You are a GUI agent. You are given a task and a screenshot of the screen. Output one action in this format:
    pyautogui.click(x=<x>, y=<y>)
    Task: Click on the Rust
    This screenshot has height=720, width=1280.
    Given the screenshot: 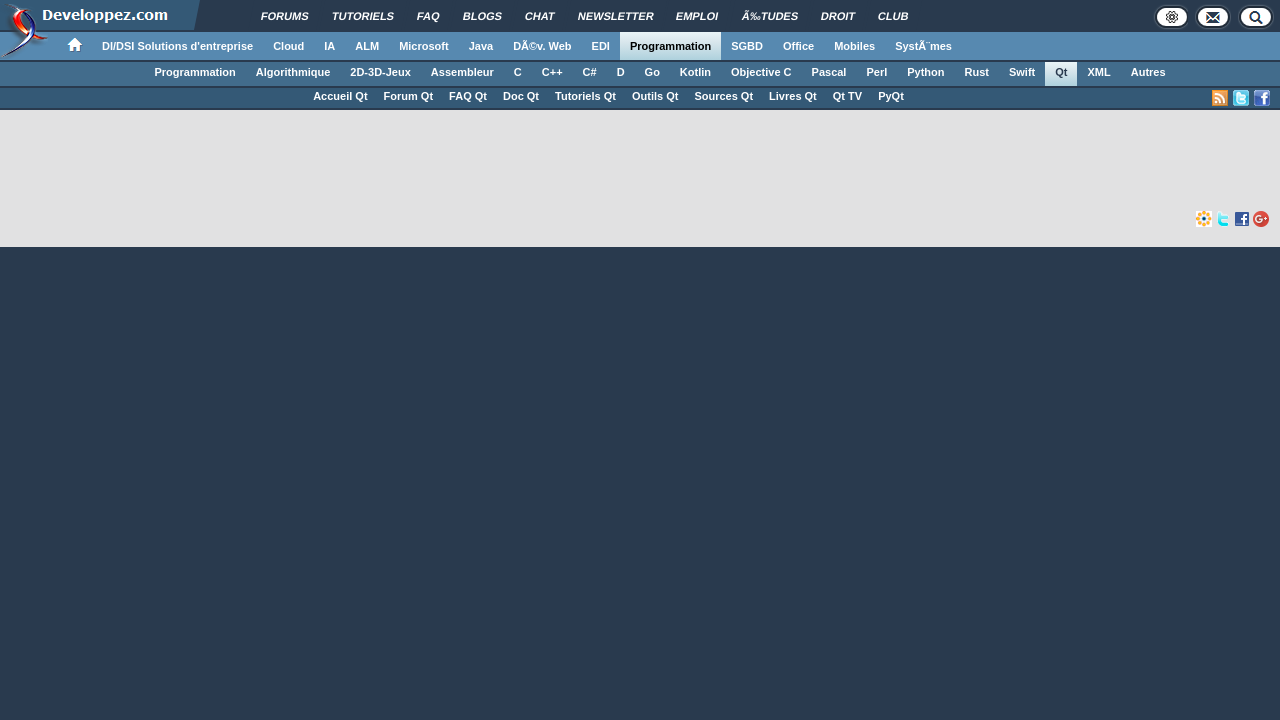 What is the action you would take?
    pyautogui.click(x=977, y=72)
    